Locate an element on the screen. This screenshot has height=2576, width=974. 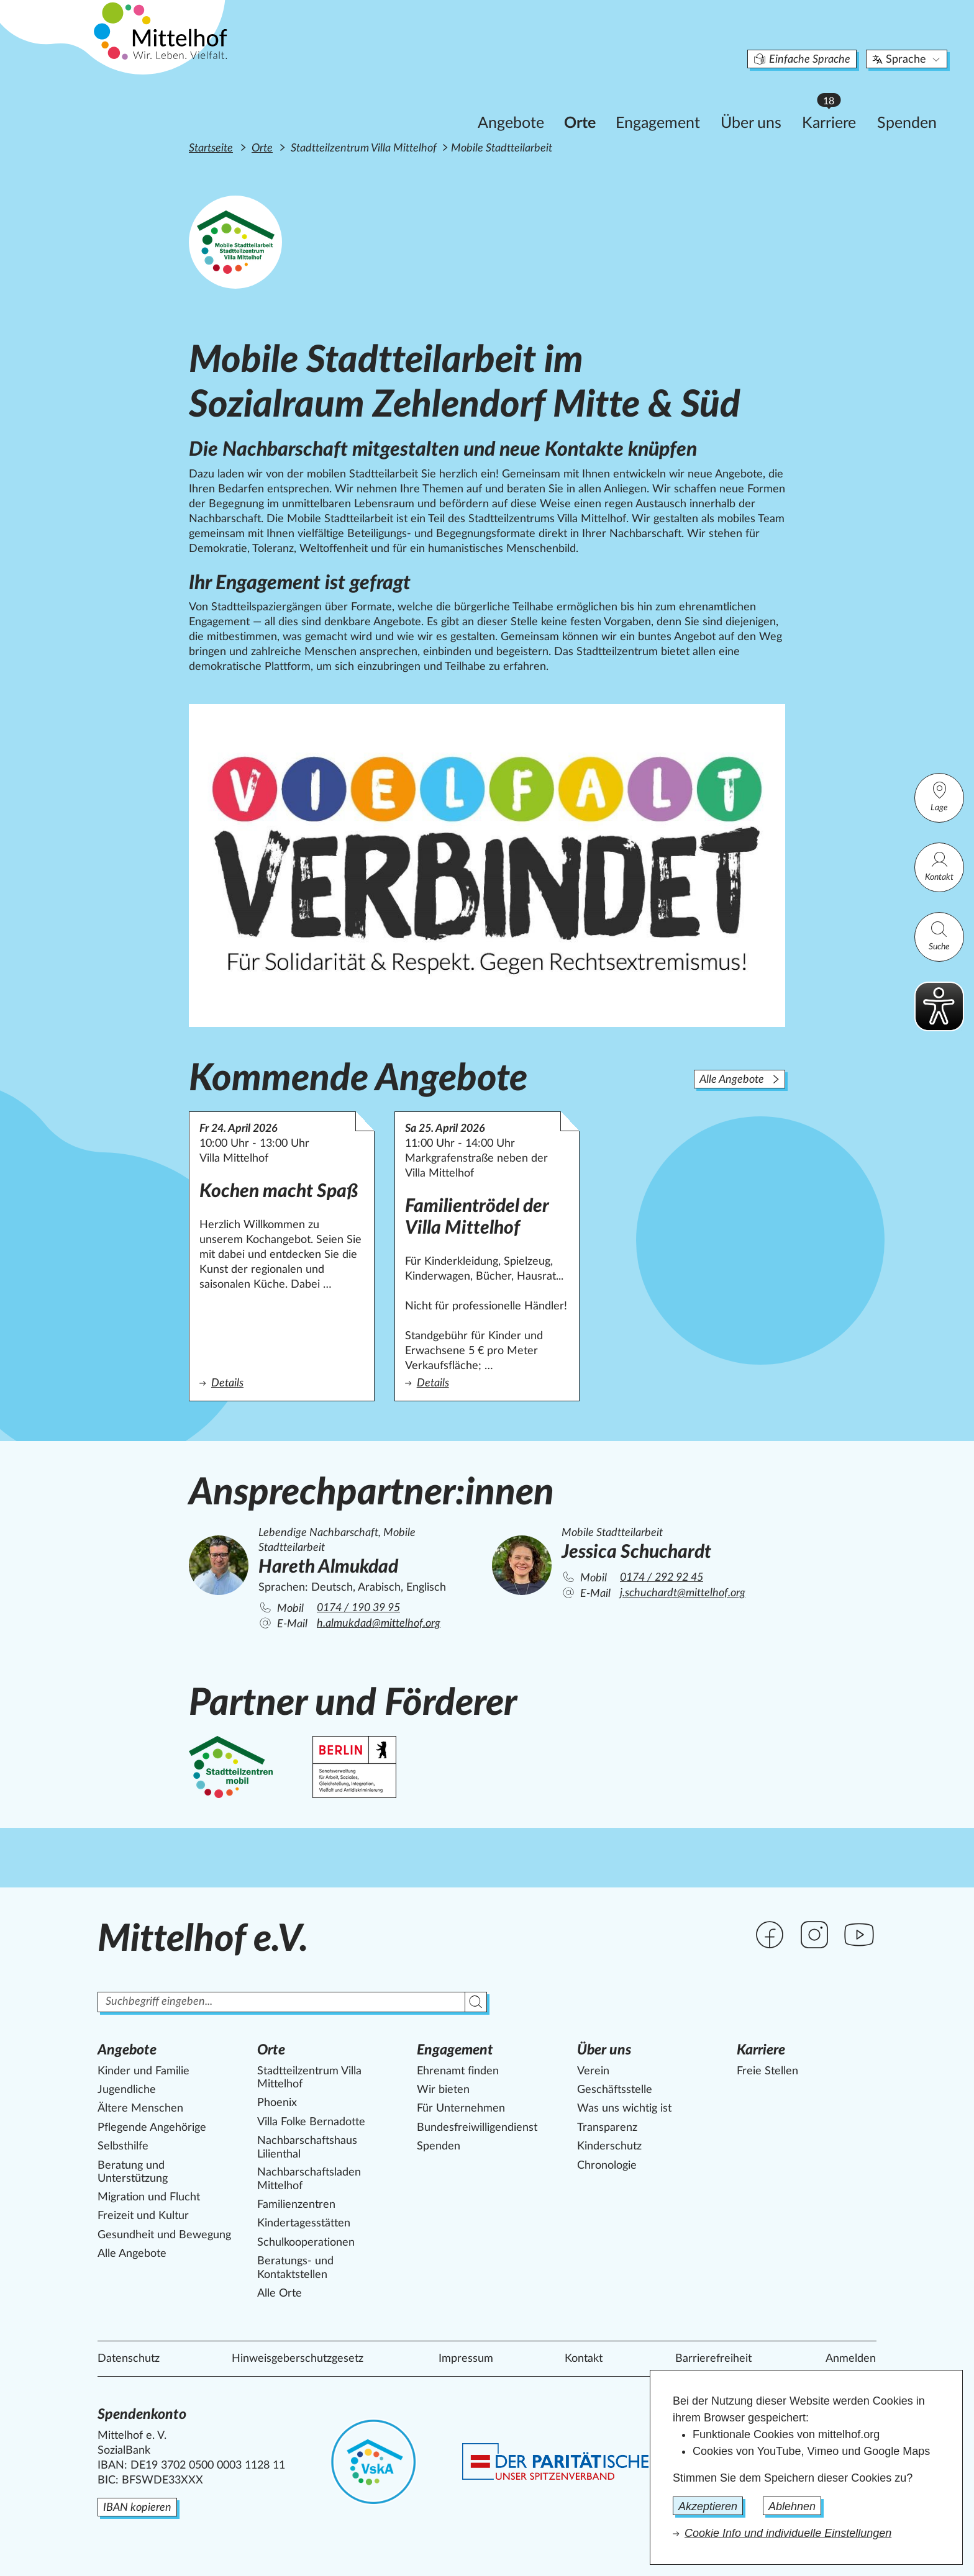
j.schuchardt@mittelhof.org is located at coordinates (682, 1593).